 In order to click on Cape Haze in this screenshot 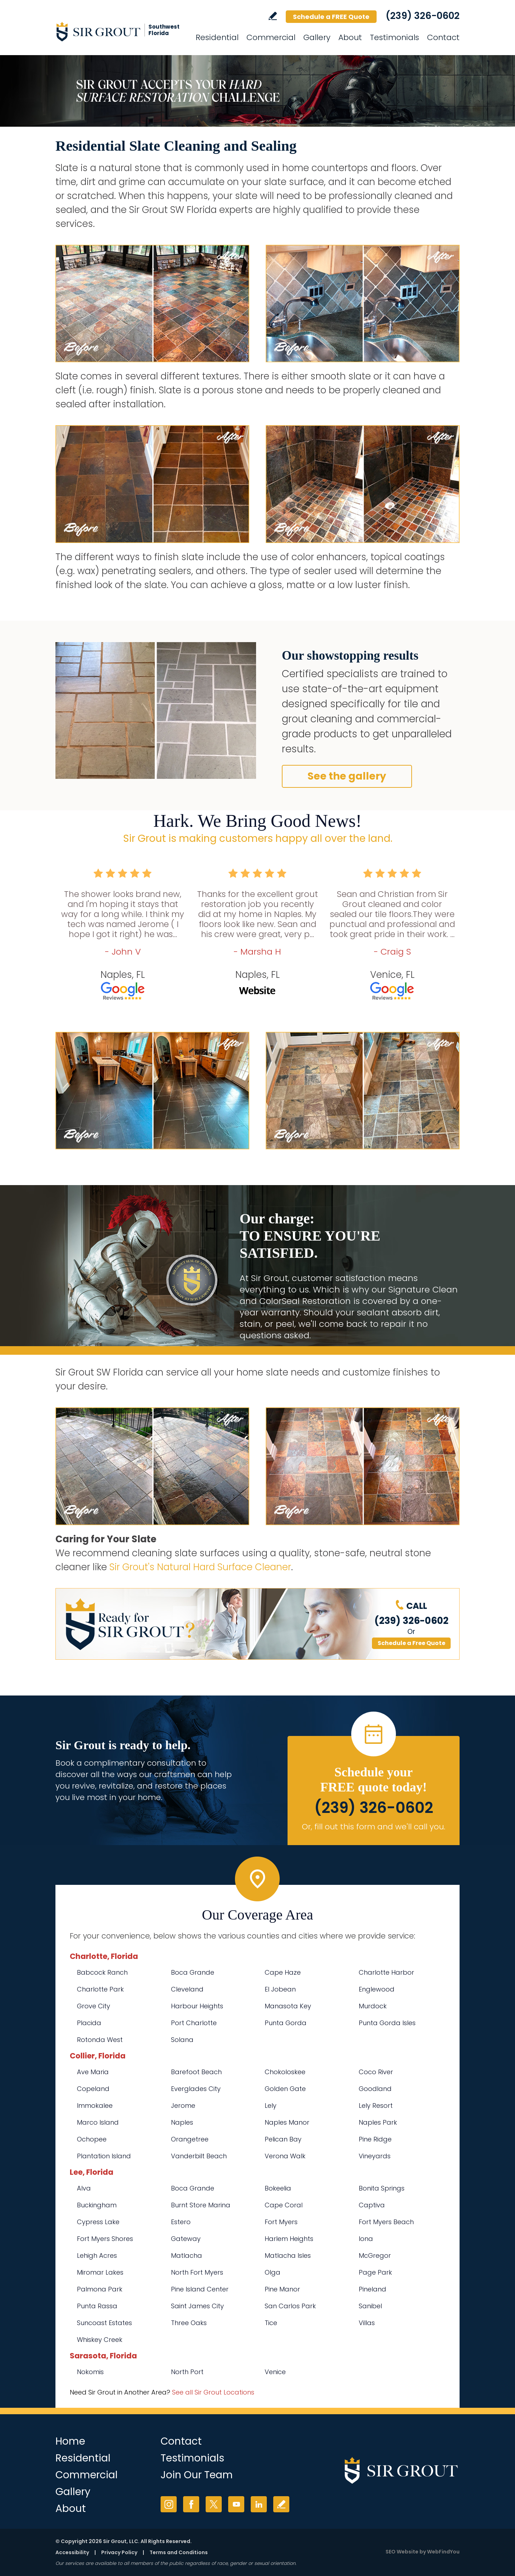, I will do `click(283, 1972)`.